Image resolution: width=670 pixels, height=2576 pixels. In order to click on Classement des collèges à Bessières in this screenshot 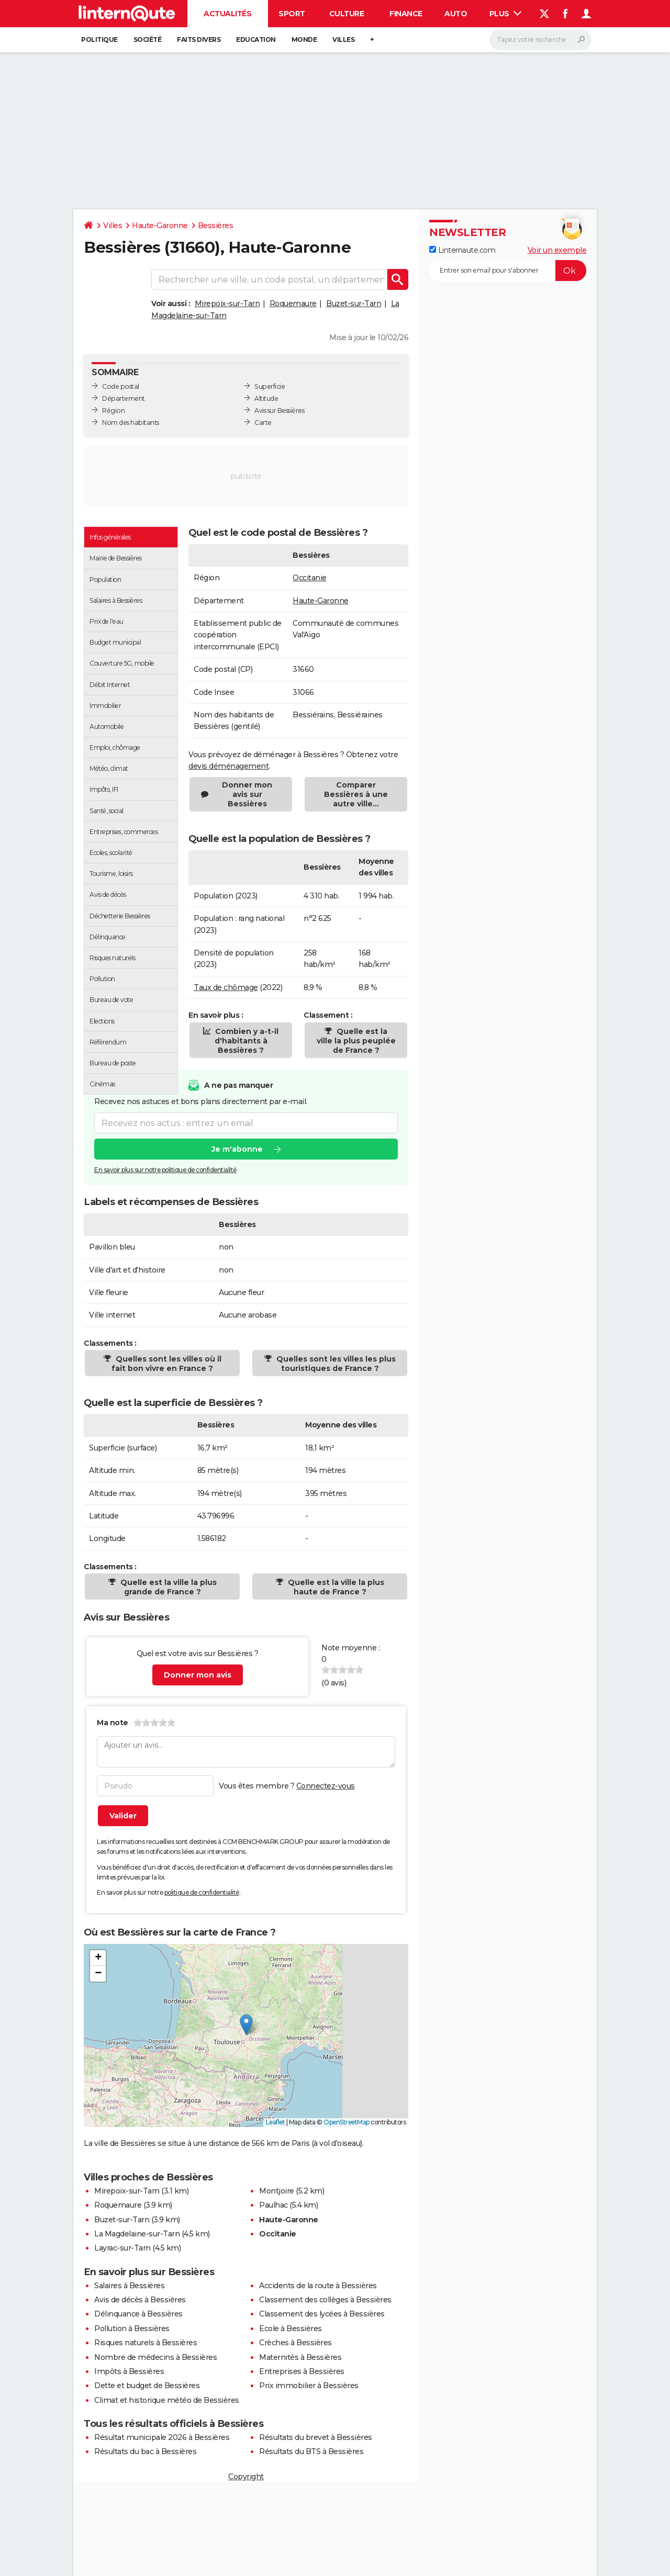, I will do `click(325, 2299)`.